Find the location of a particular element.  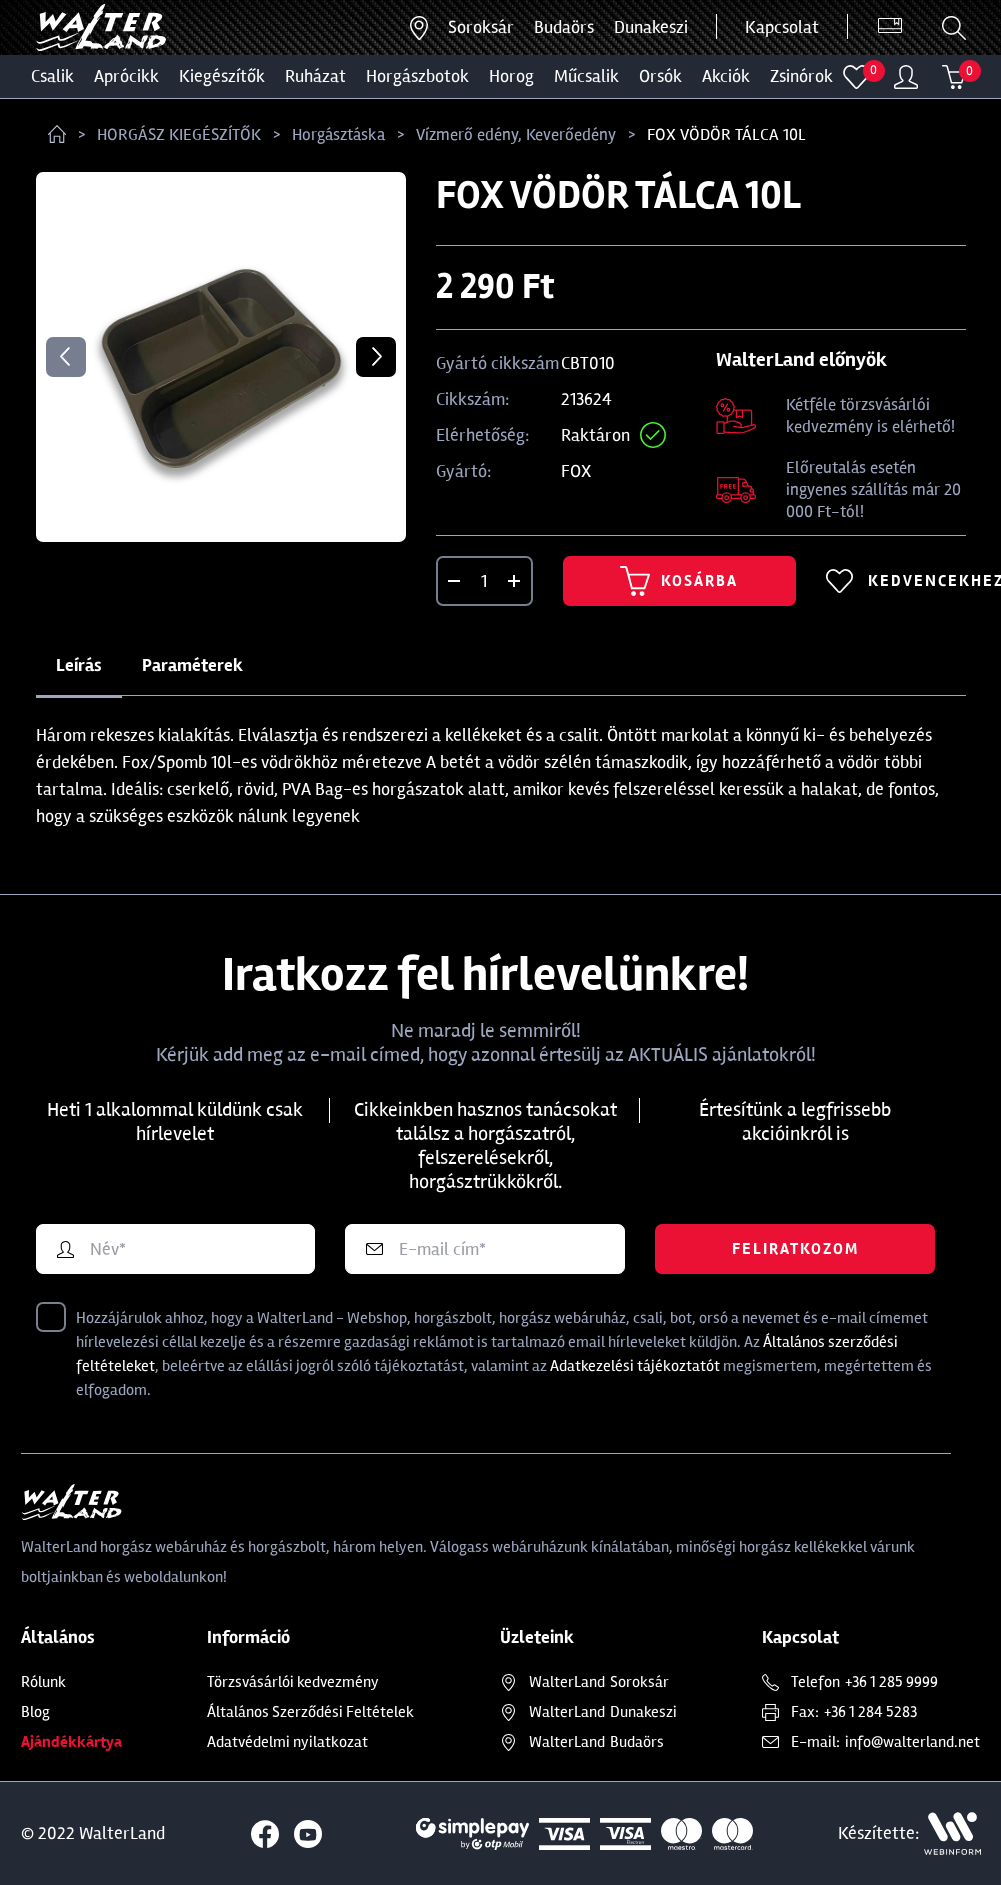

ZSINÓROK is located at coordinates (801, 76).